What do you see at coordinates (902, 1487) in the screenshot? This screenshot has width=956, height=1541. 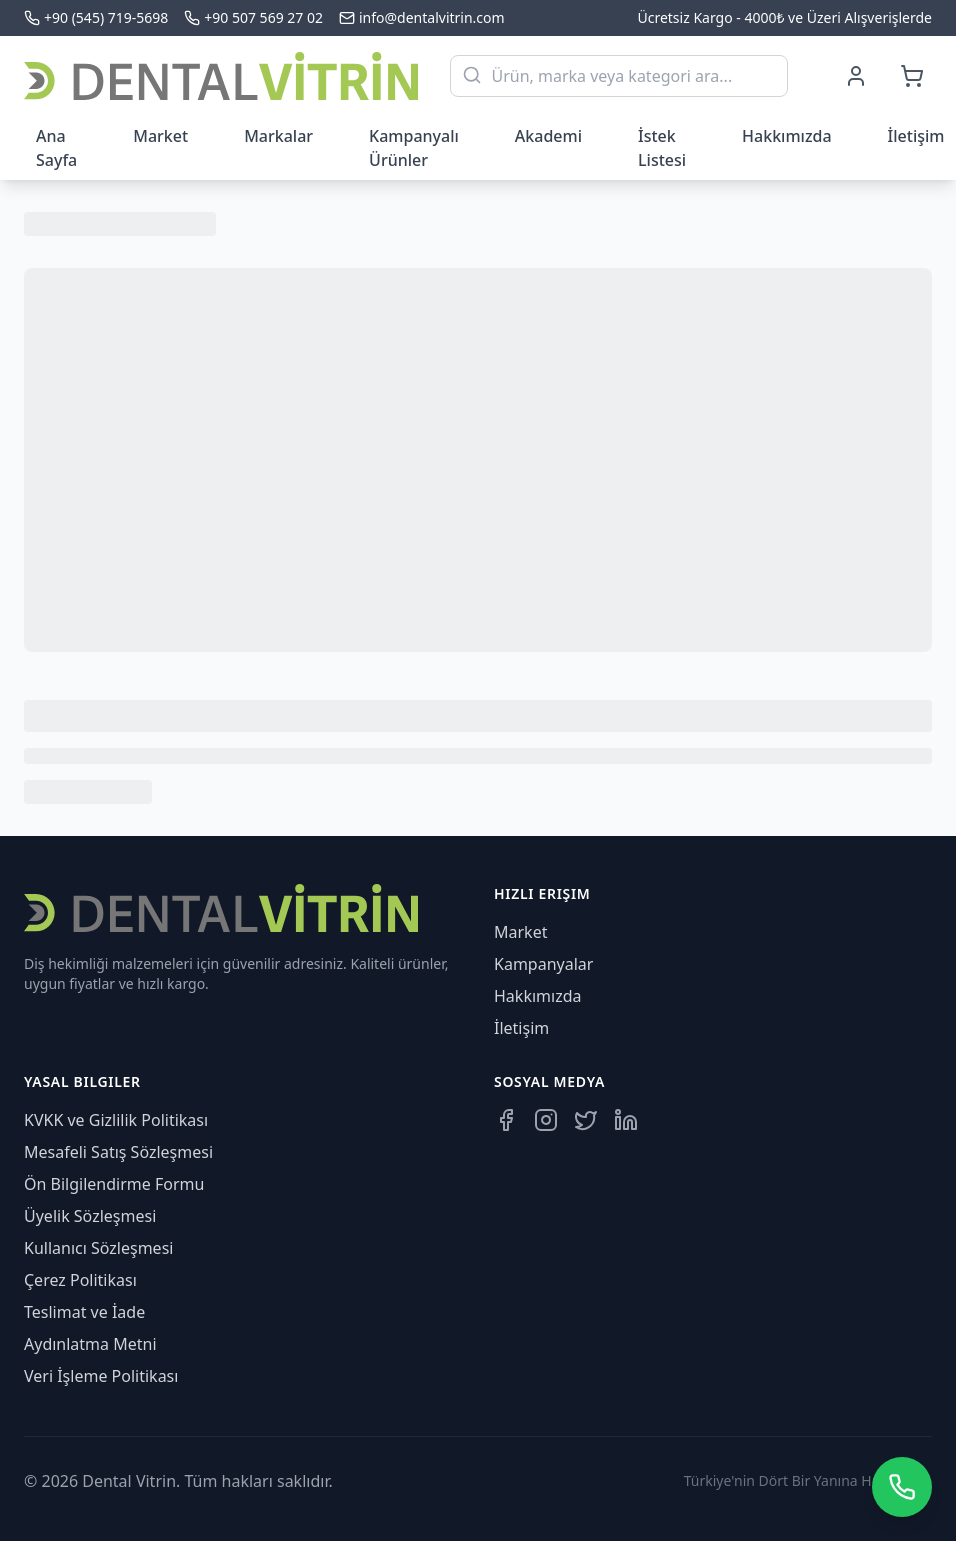 I see `[WhatsApp üzerinden iletişime geçin]` at bounding box center [902, 1487].